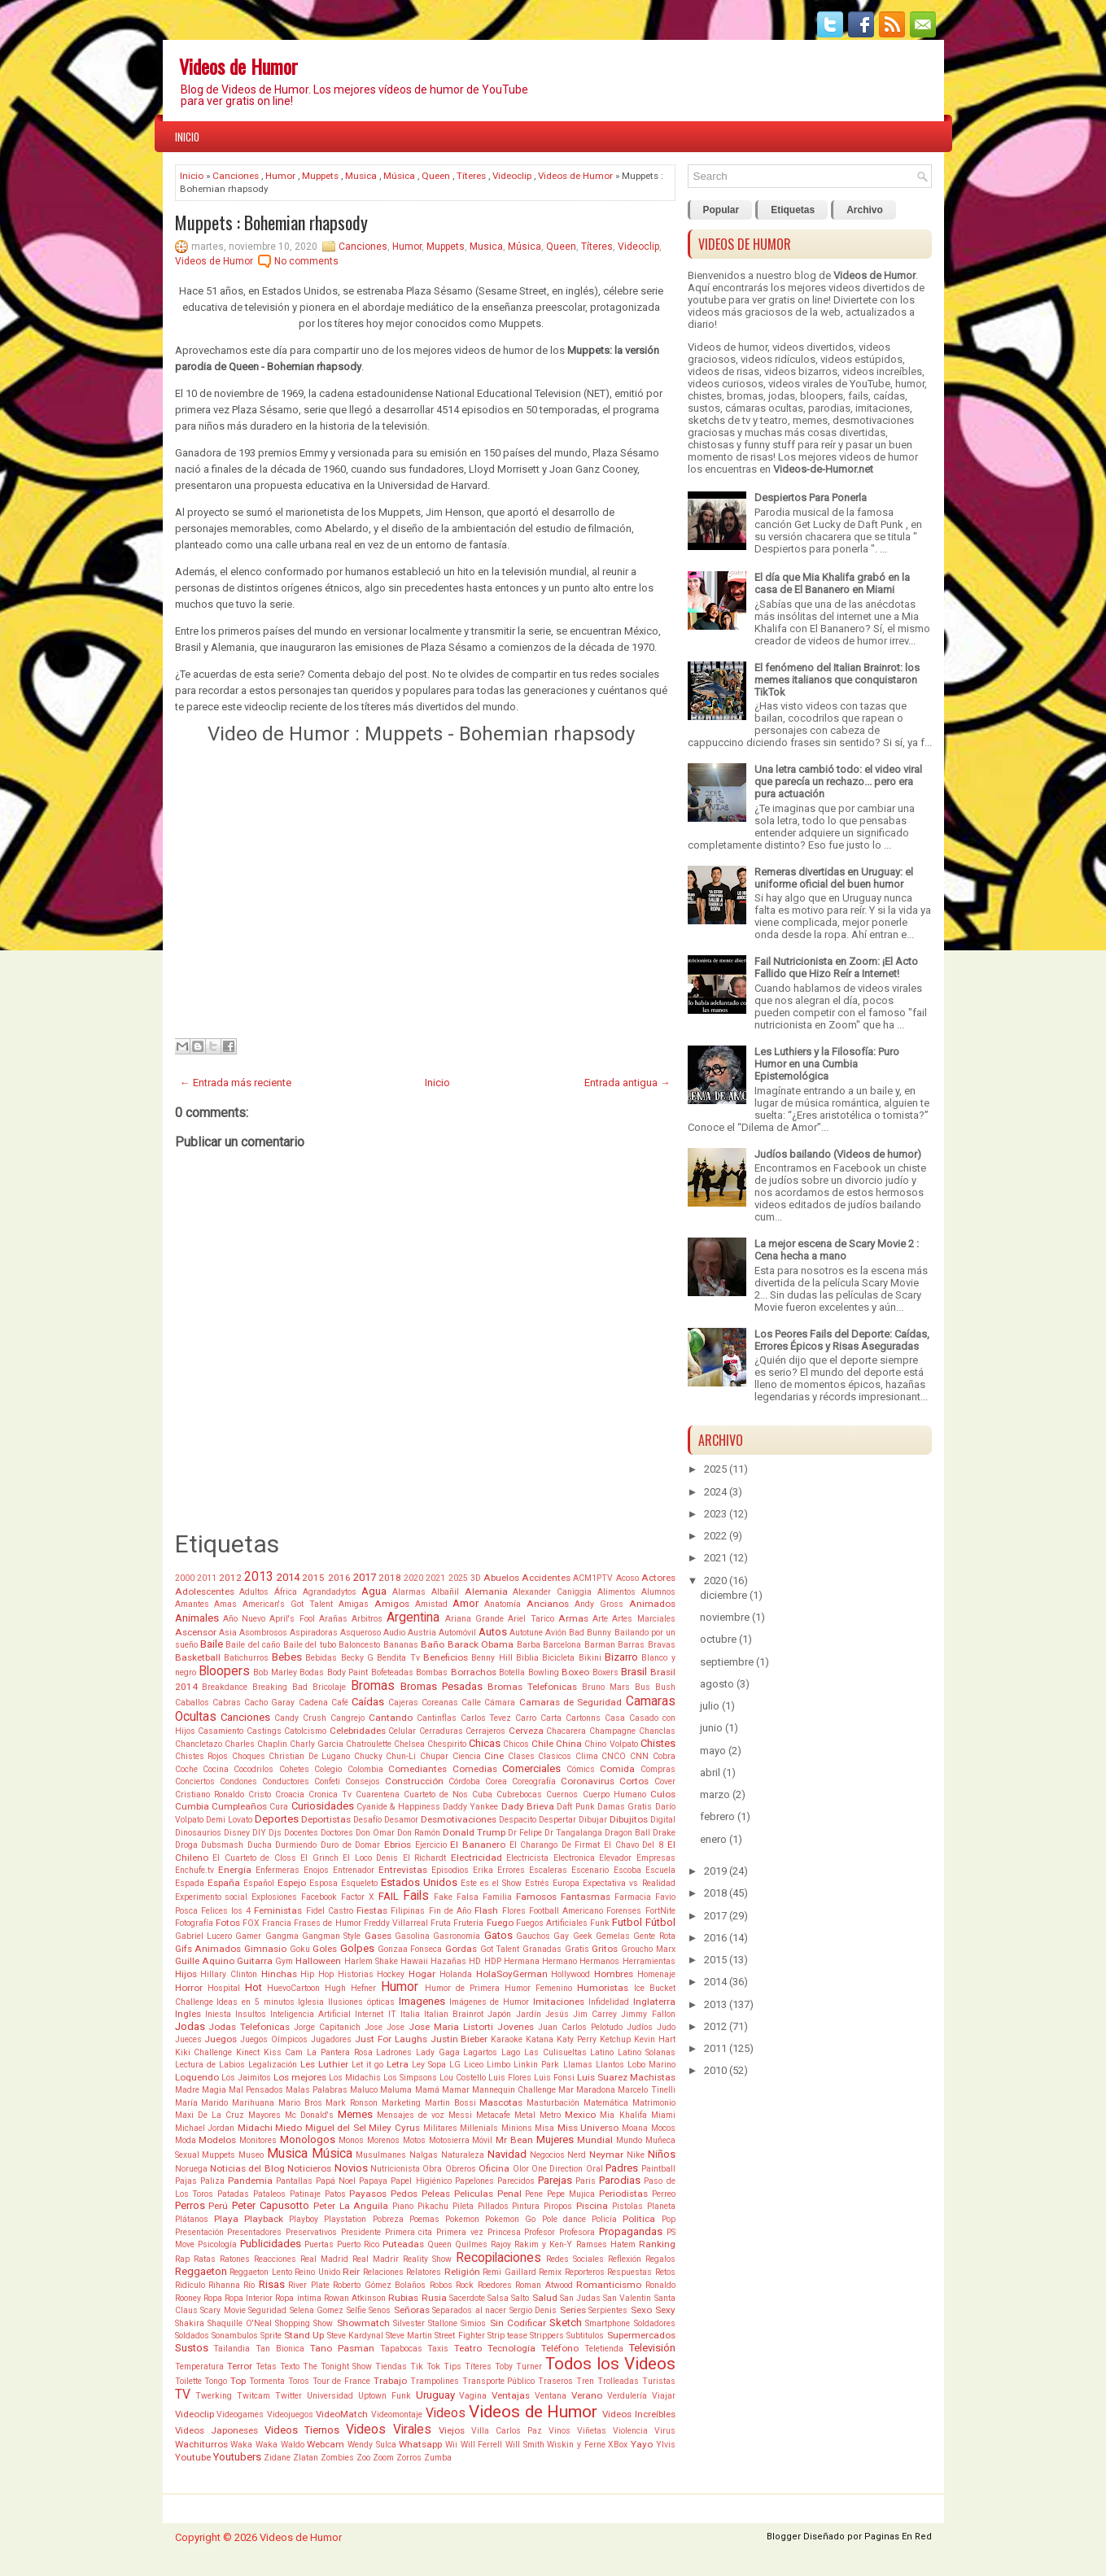 This screenshot has height=2576, width=1106. Describe the element at coordinates (347, 1718) in the screenshot. I see `Cangrejo` at that location.